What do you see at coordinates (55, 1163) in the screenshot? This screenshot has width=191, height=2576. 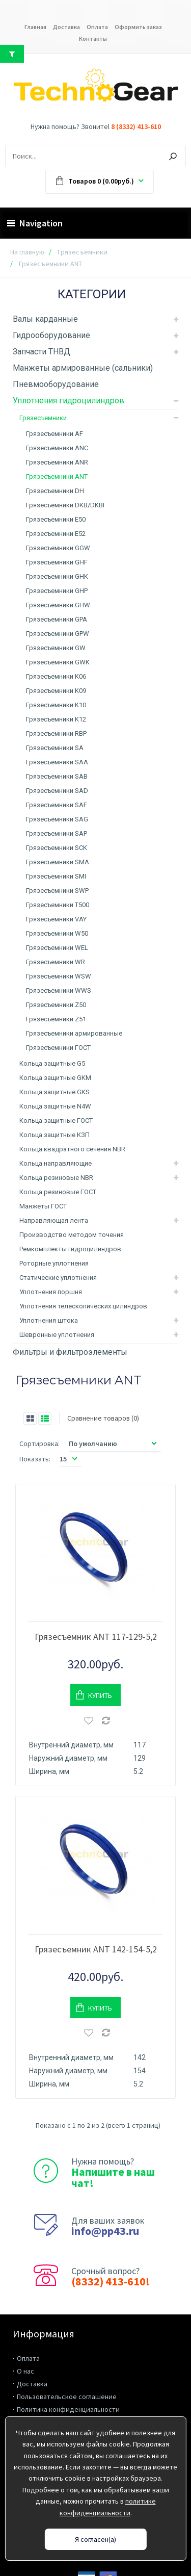 I see `Кольца направляющие` at bounding box center [55, 1163].